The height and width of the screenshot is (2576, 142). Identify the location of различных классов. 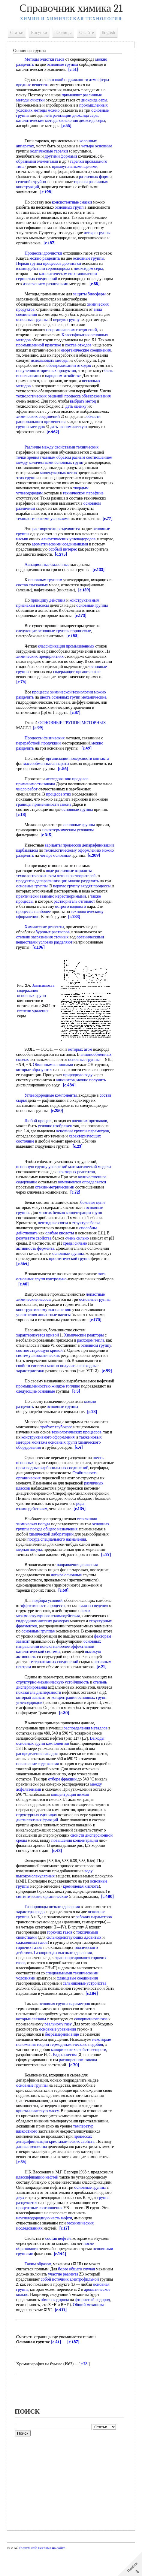
(34, 1503).